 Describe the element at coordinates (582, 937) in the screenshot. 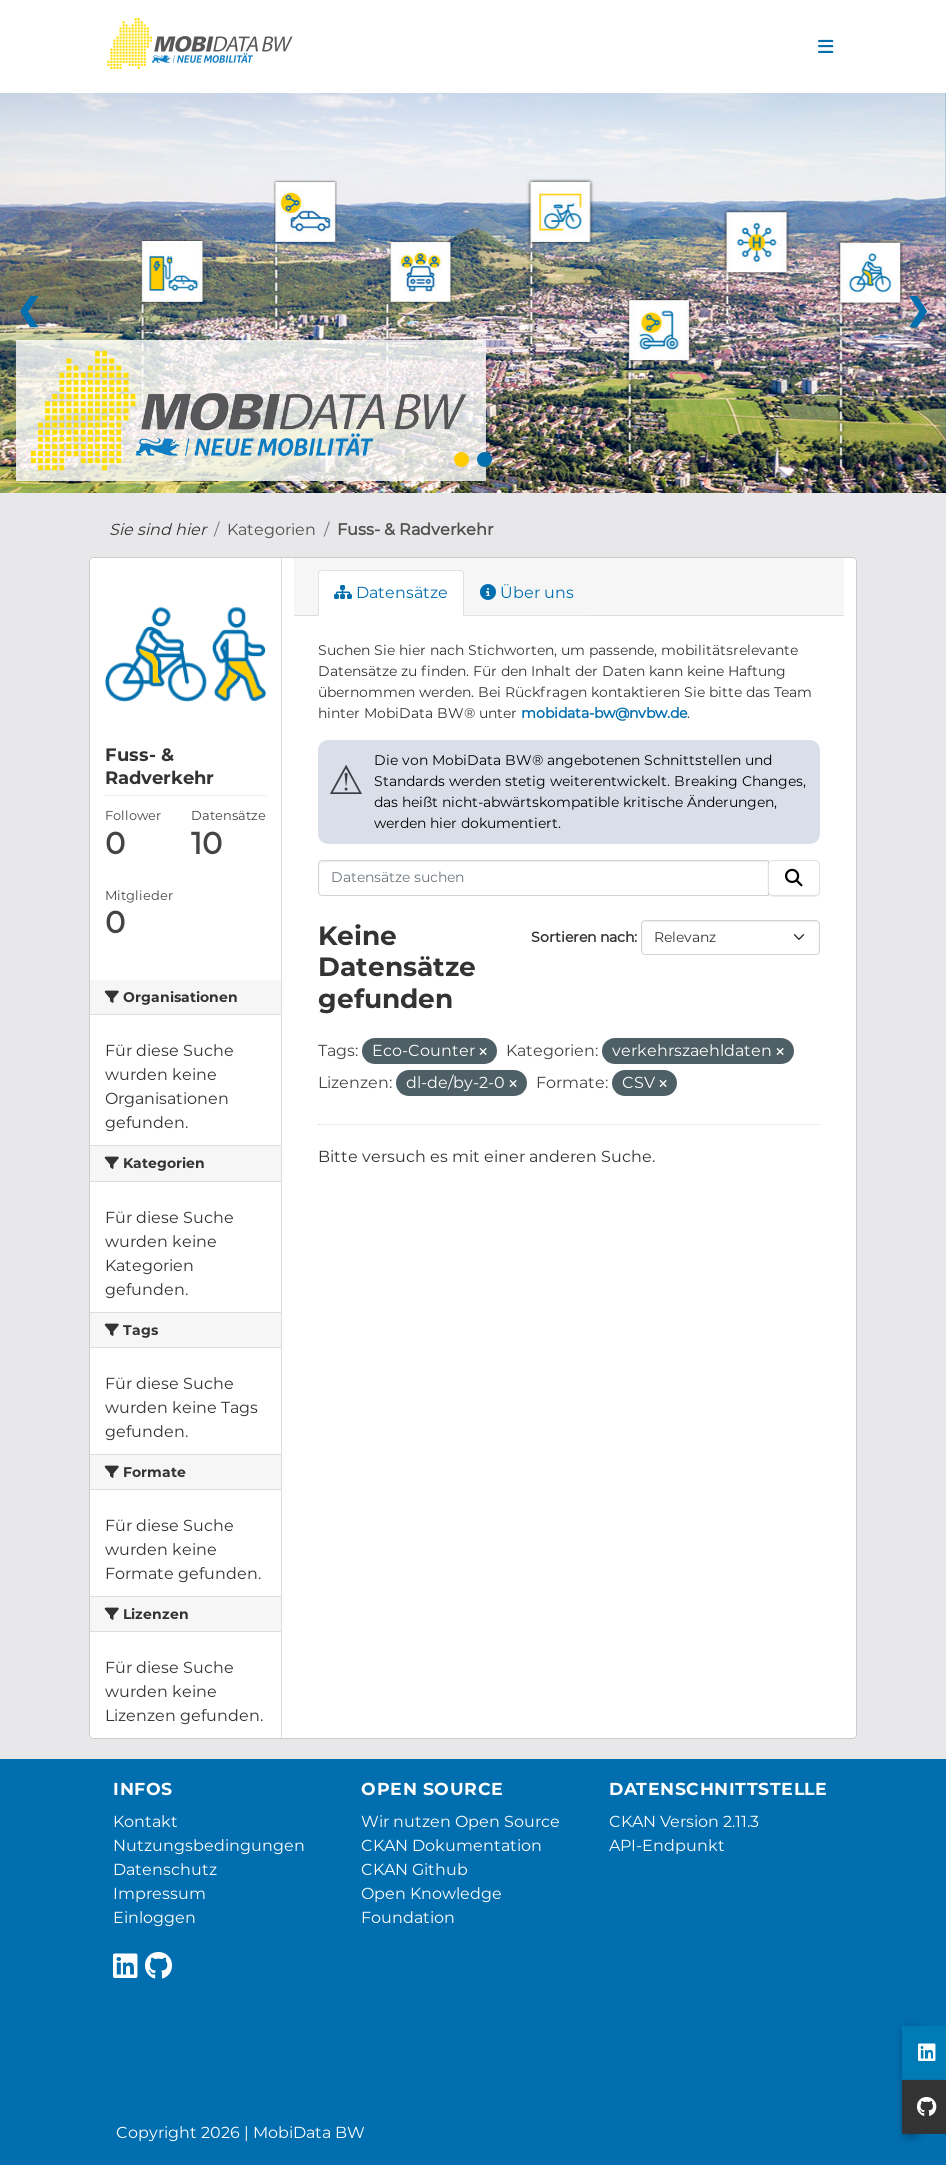

I see `Sortieren nach` at that location.